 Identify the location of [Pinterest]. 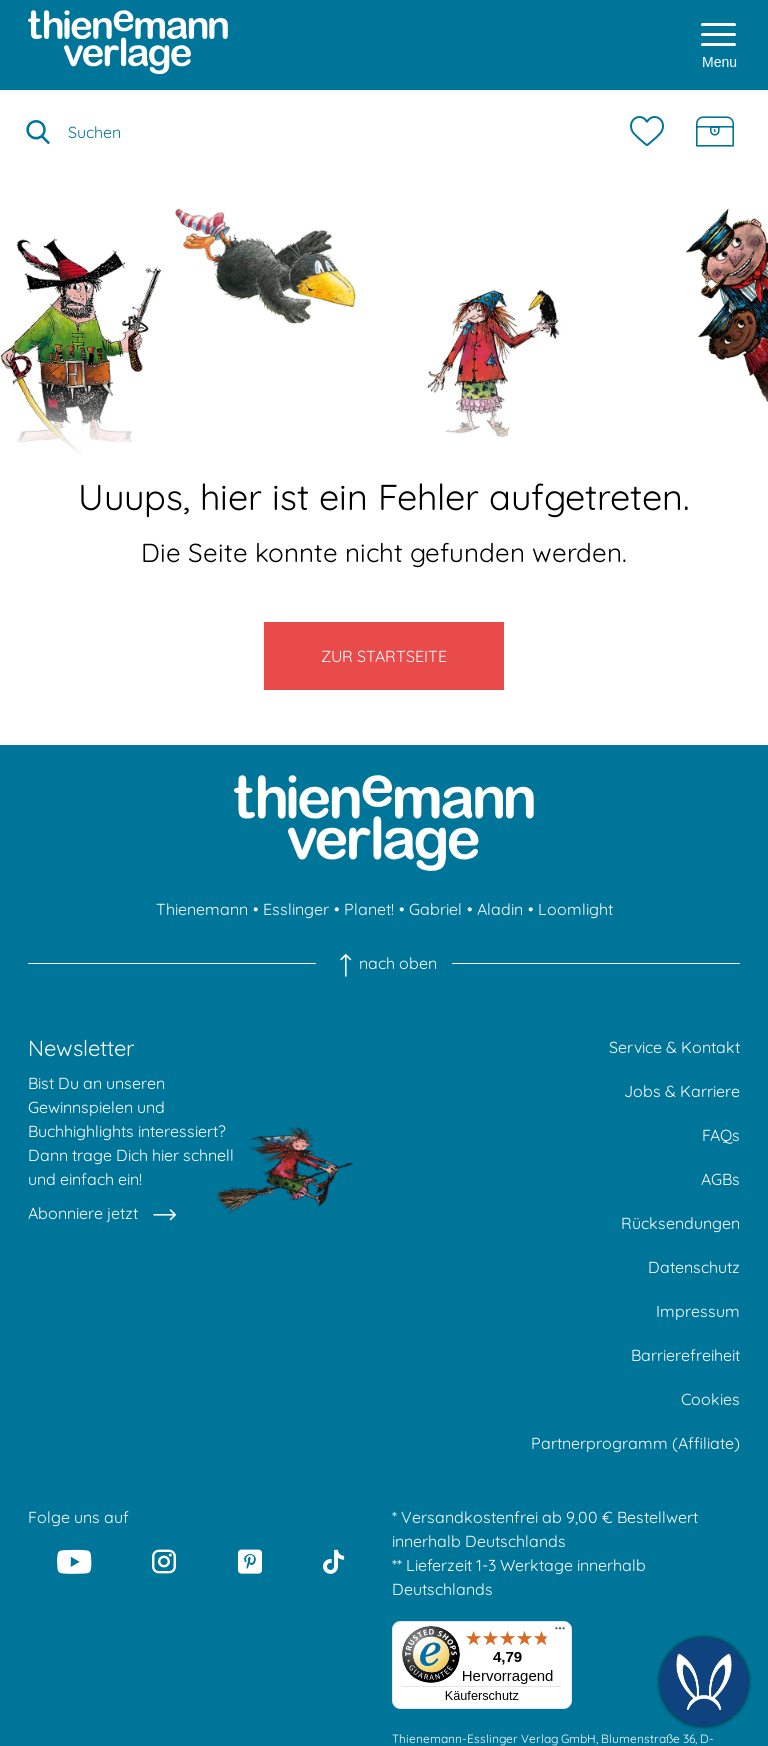
(250, 1561).